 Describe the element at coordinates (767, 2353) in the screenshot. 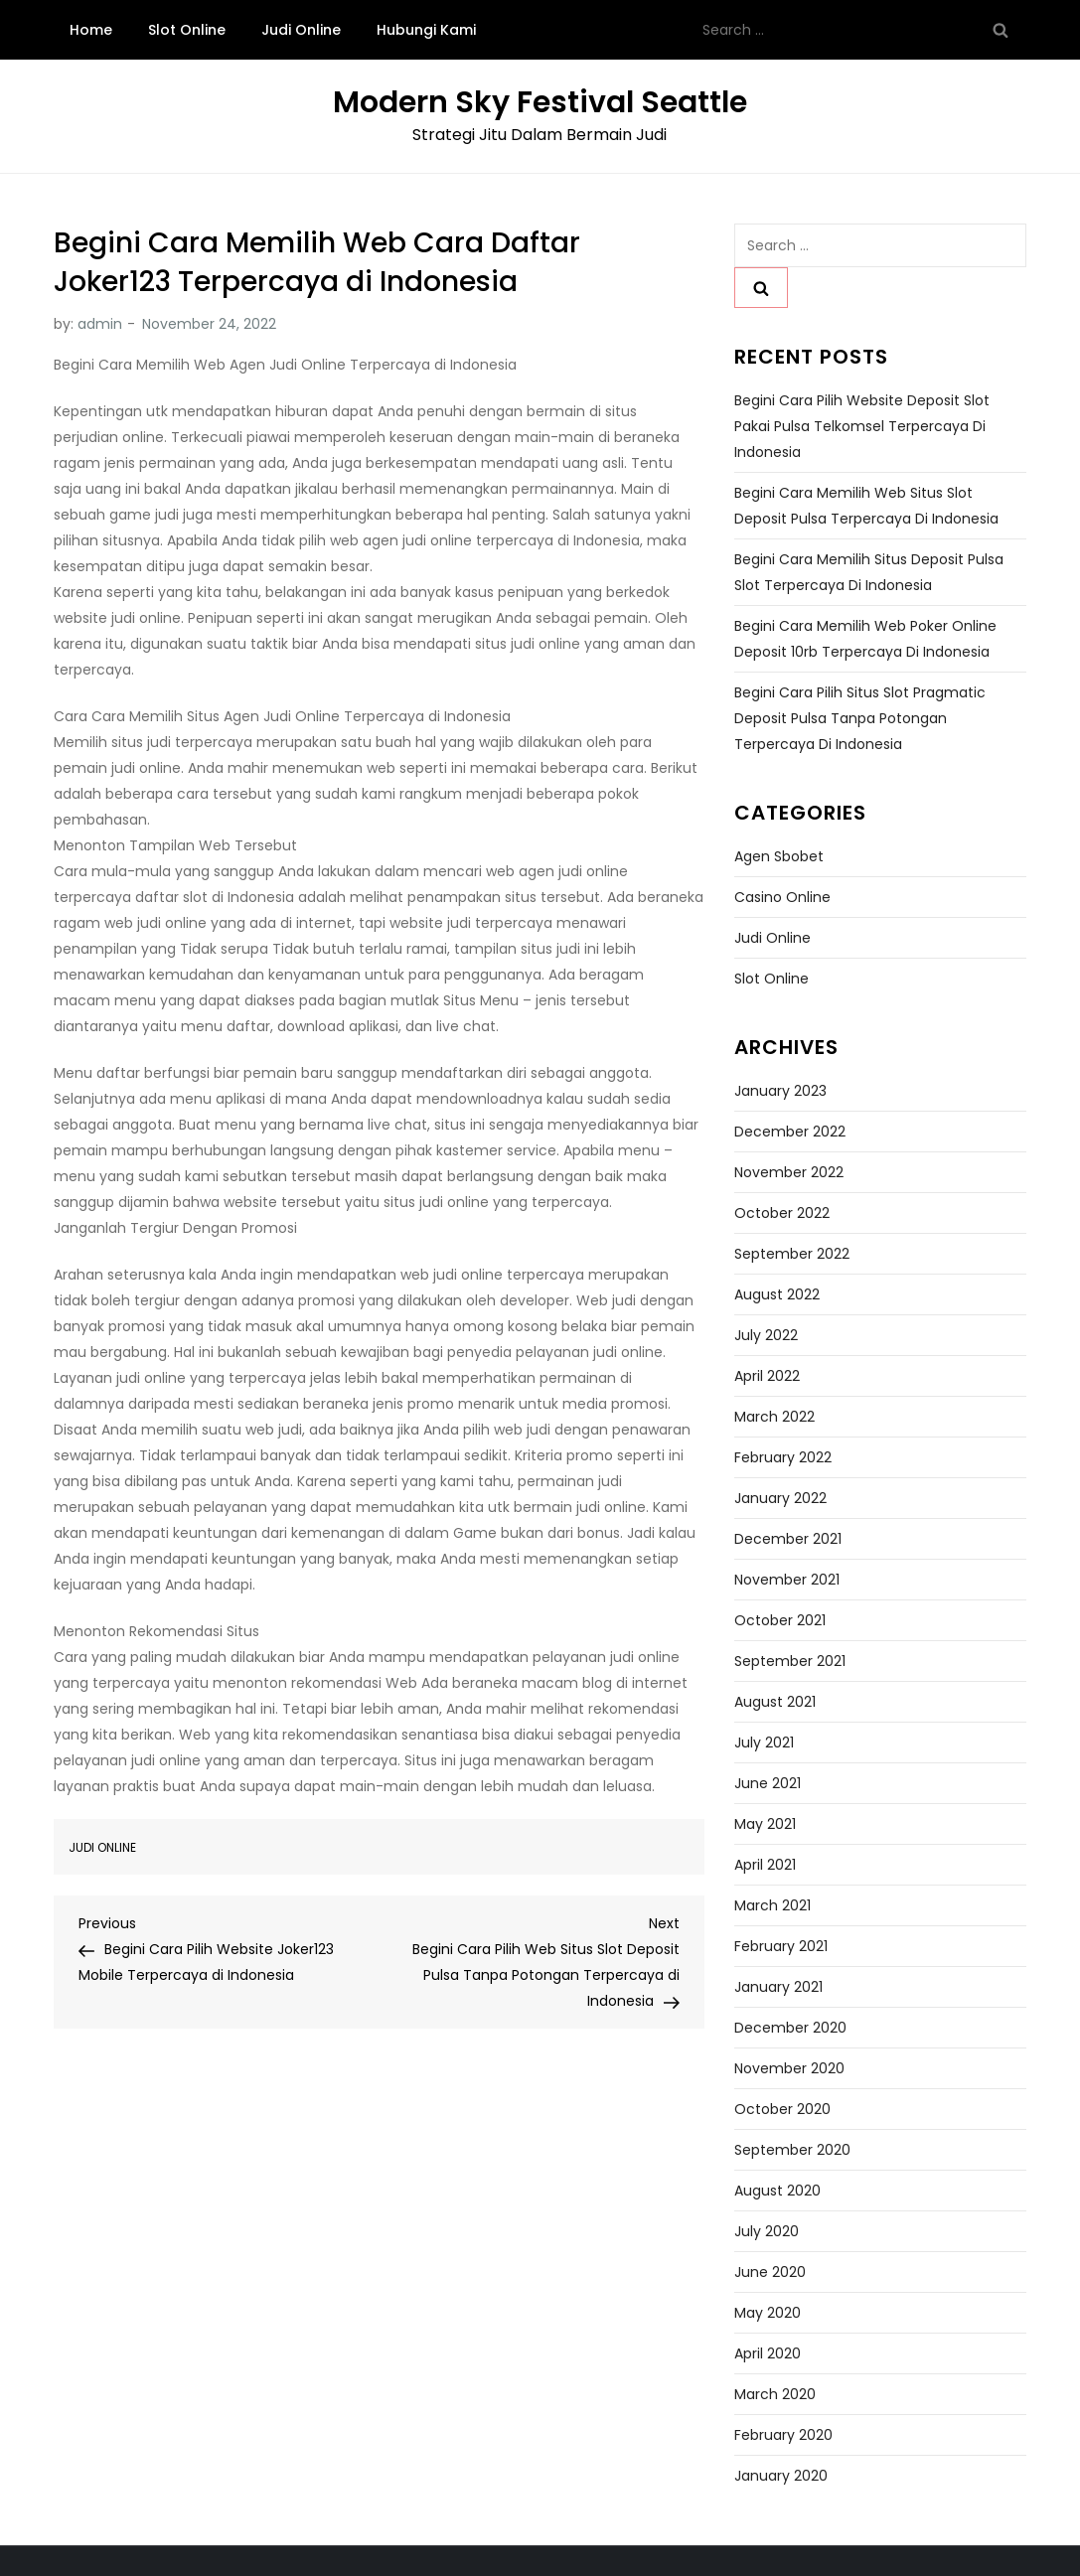

I see `April 2020` at that location.